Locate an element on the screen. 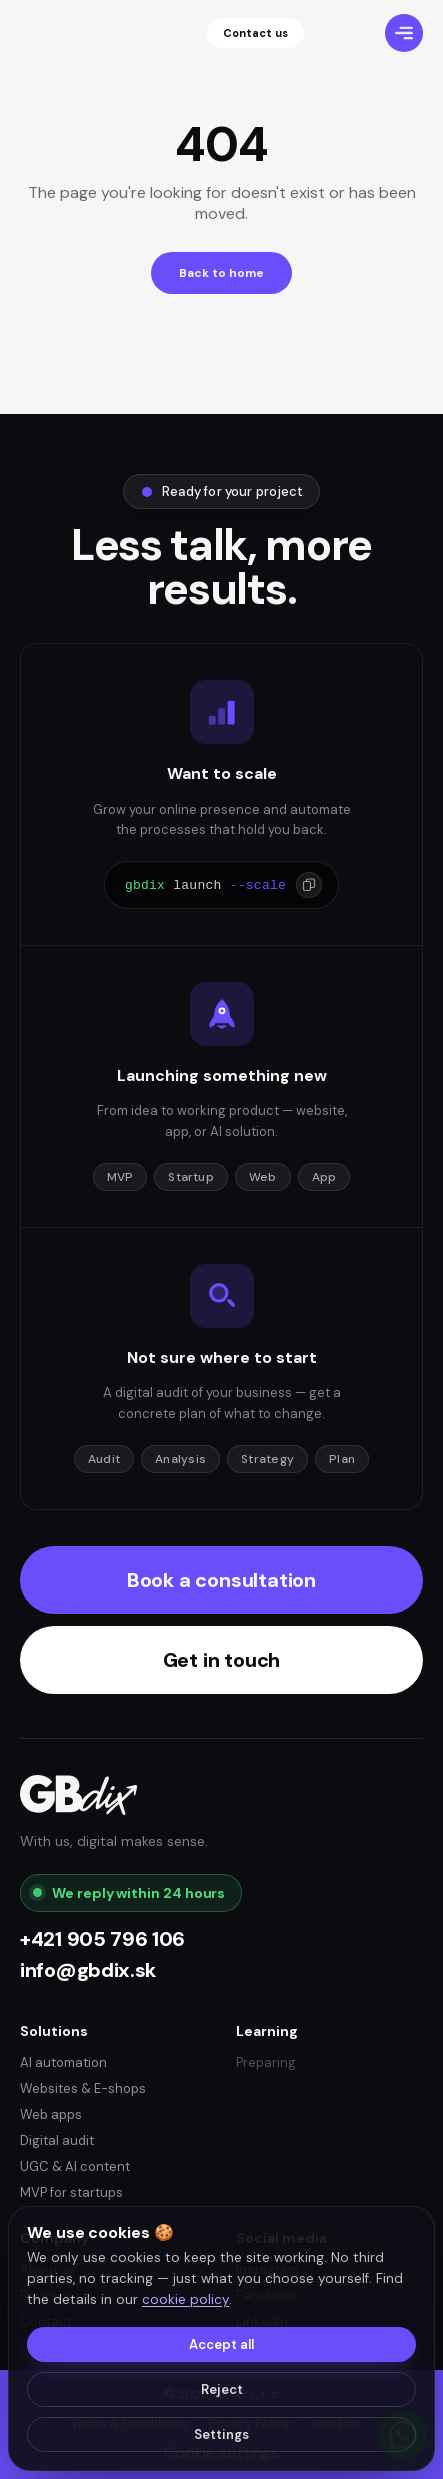 The width and height of the screenshot is (443, 2479). [Menu] is located at coordinates (404, 33).